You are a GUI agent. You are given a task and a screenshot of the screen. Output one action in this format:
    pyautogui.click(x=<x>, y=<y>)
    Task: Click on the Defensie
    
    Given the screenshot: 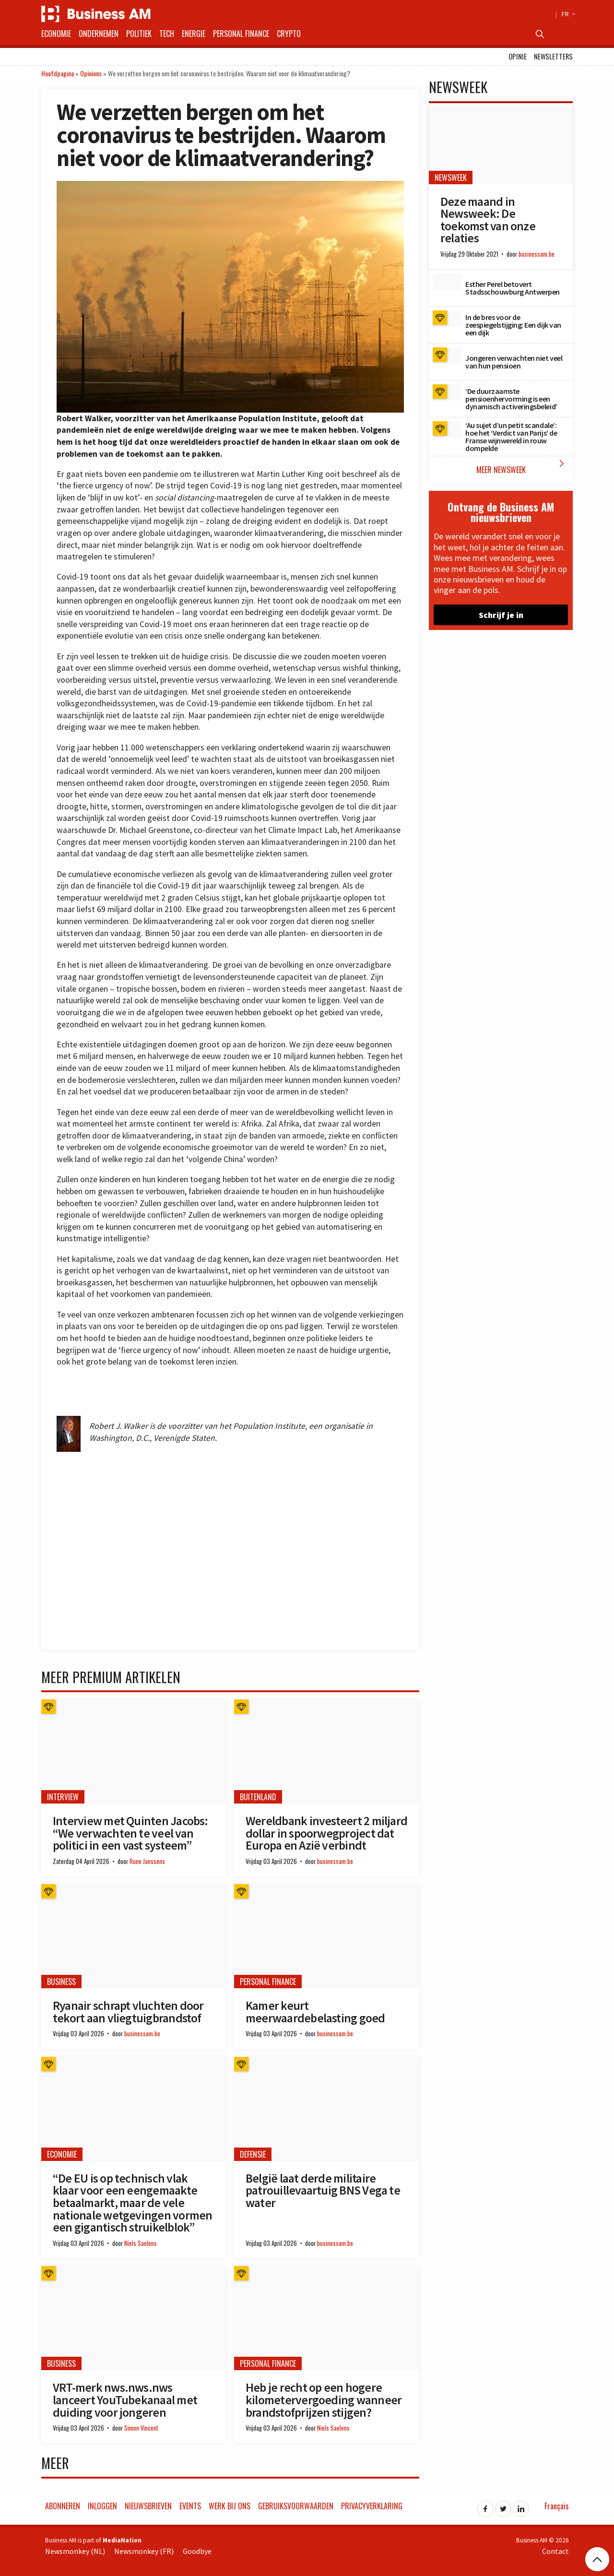 What is the action you would take?
    pyautogui.click(x=253, y=2154)
    